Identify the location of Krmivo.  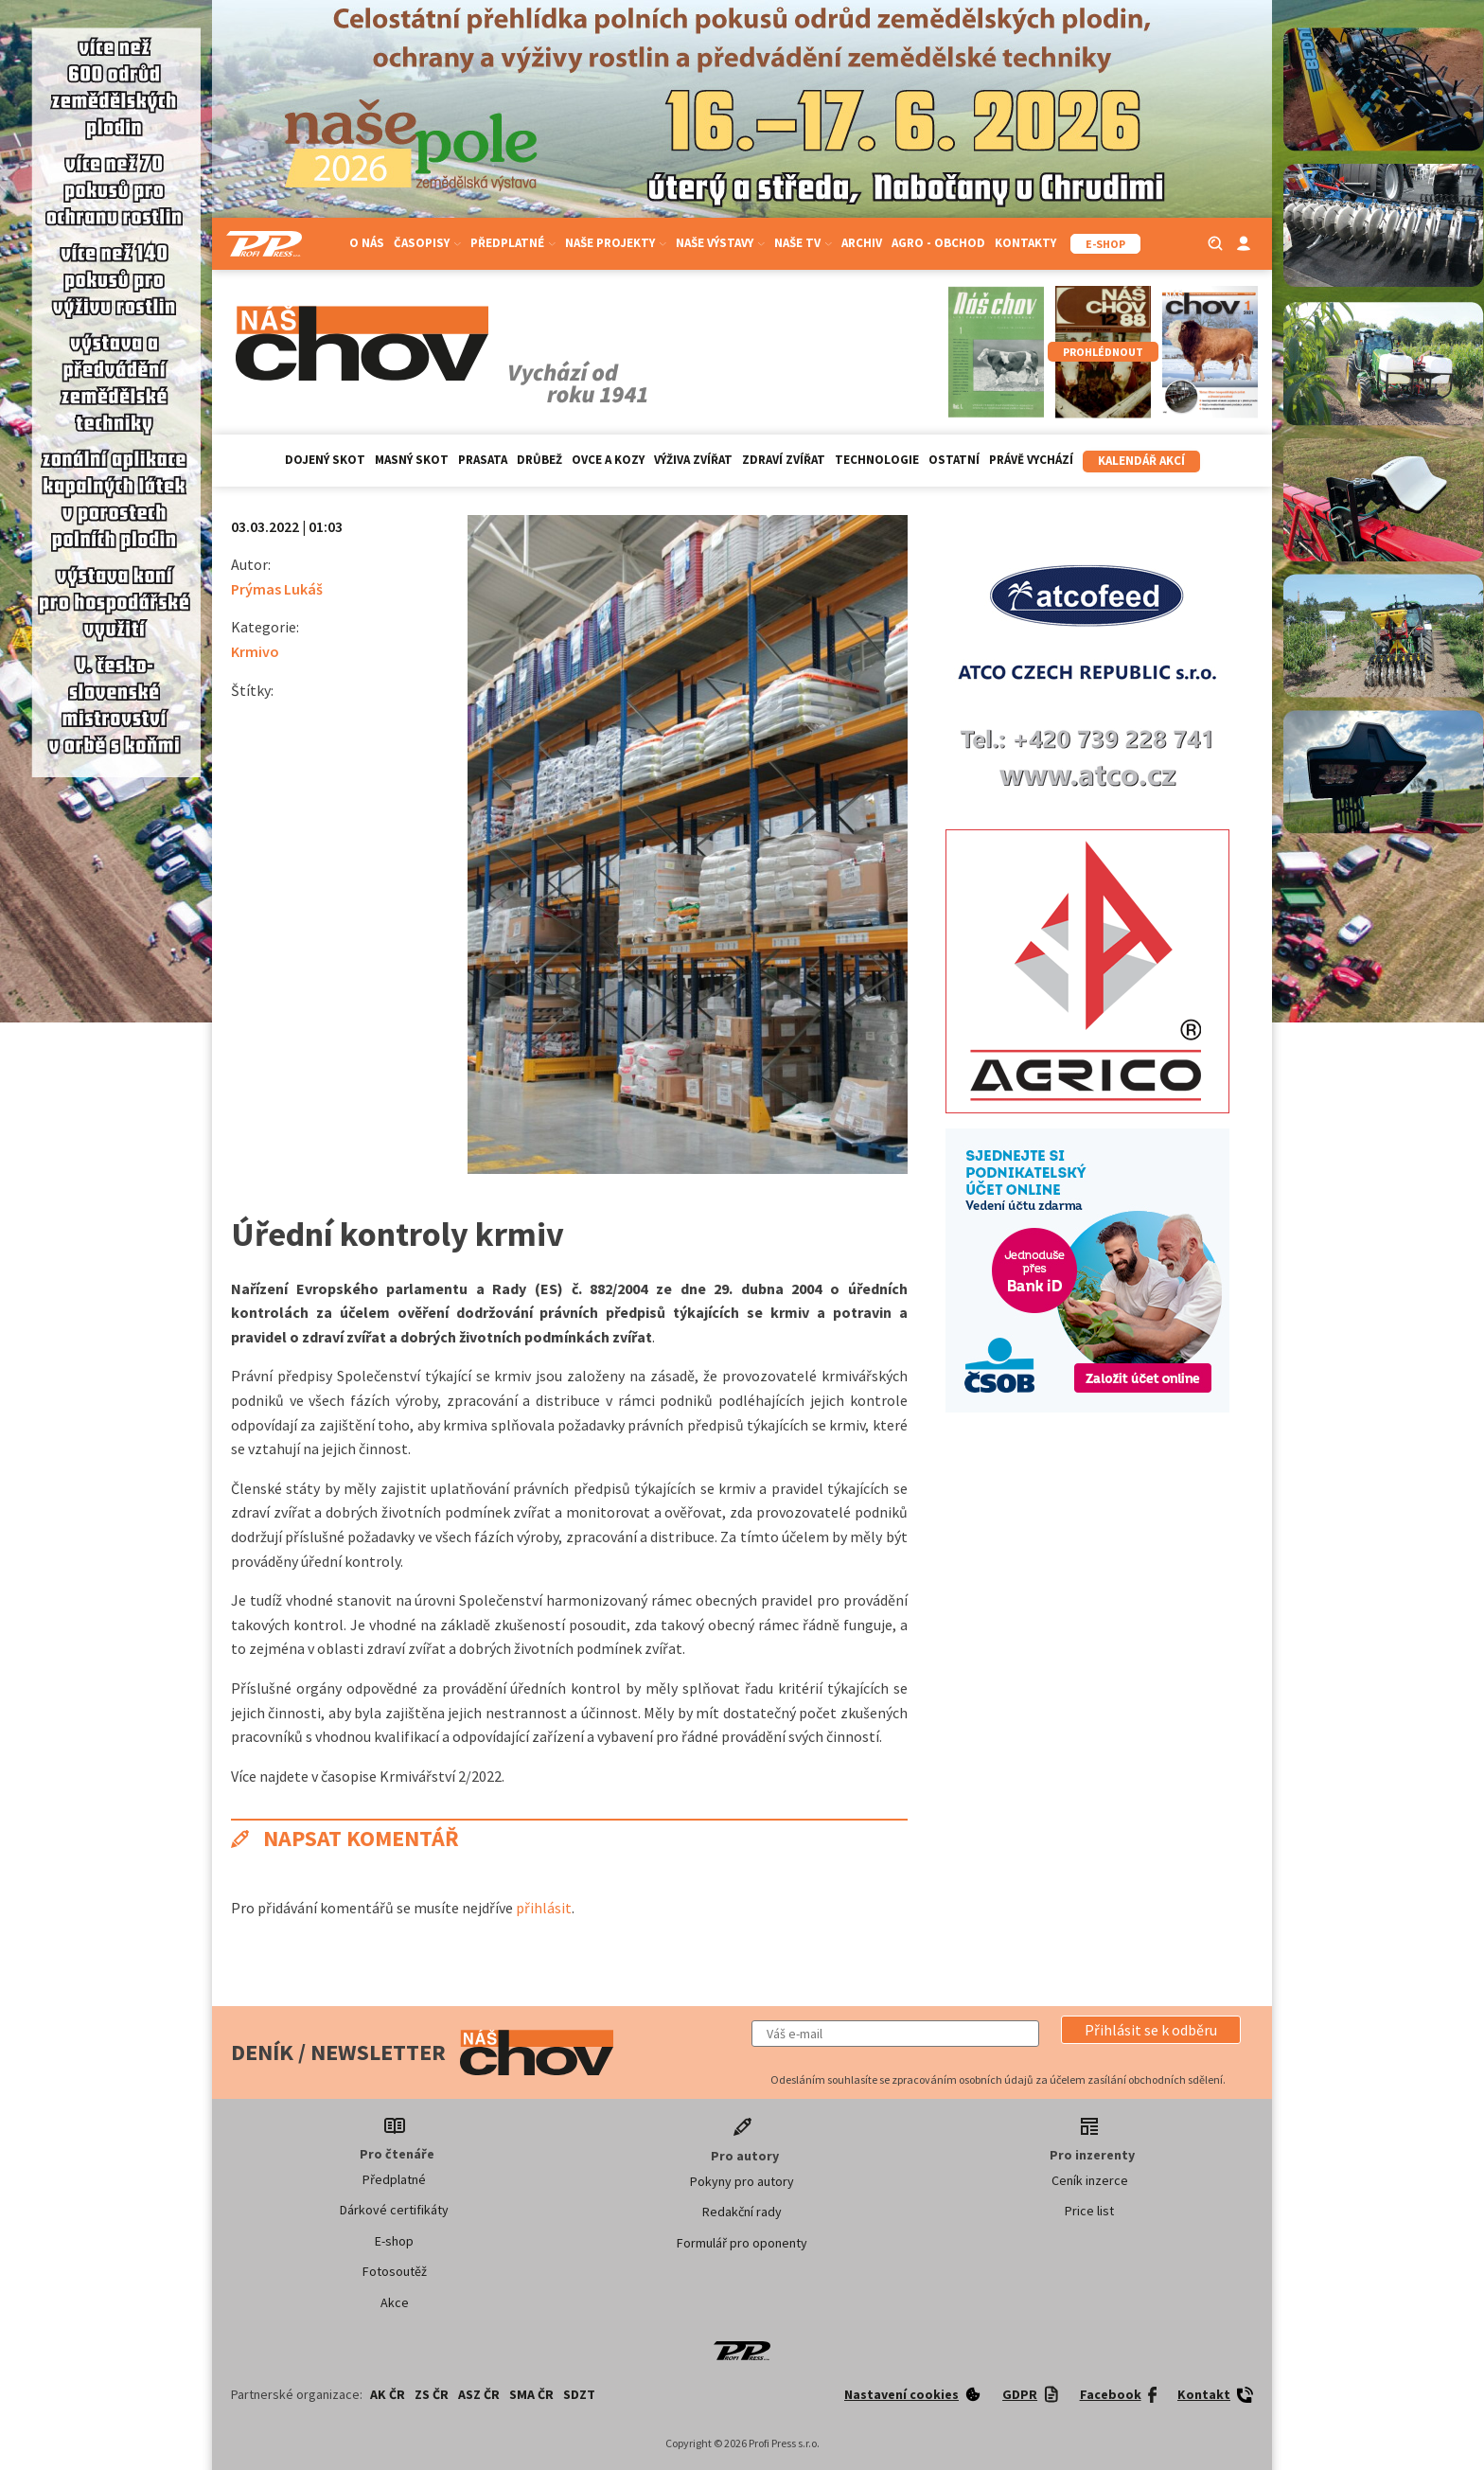
(255, 651).